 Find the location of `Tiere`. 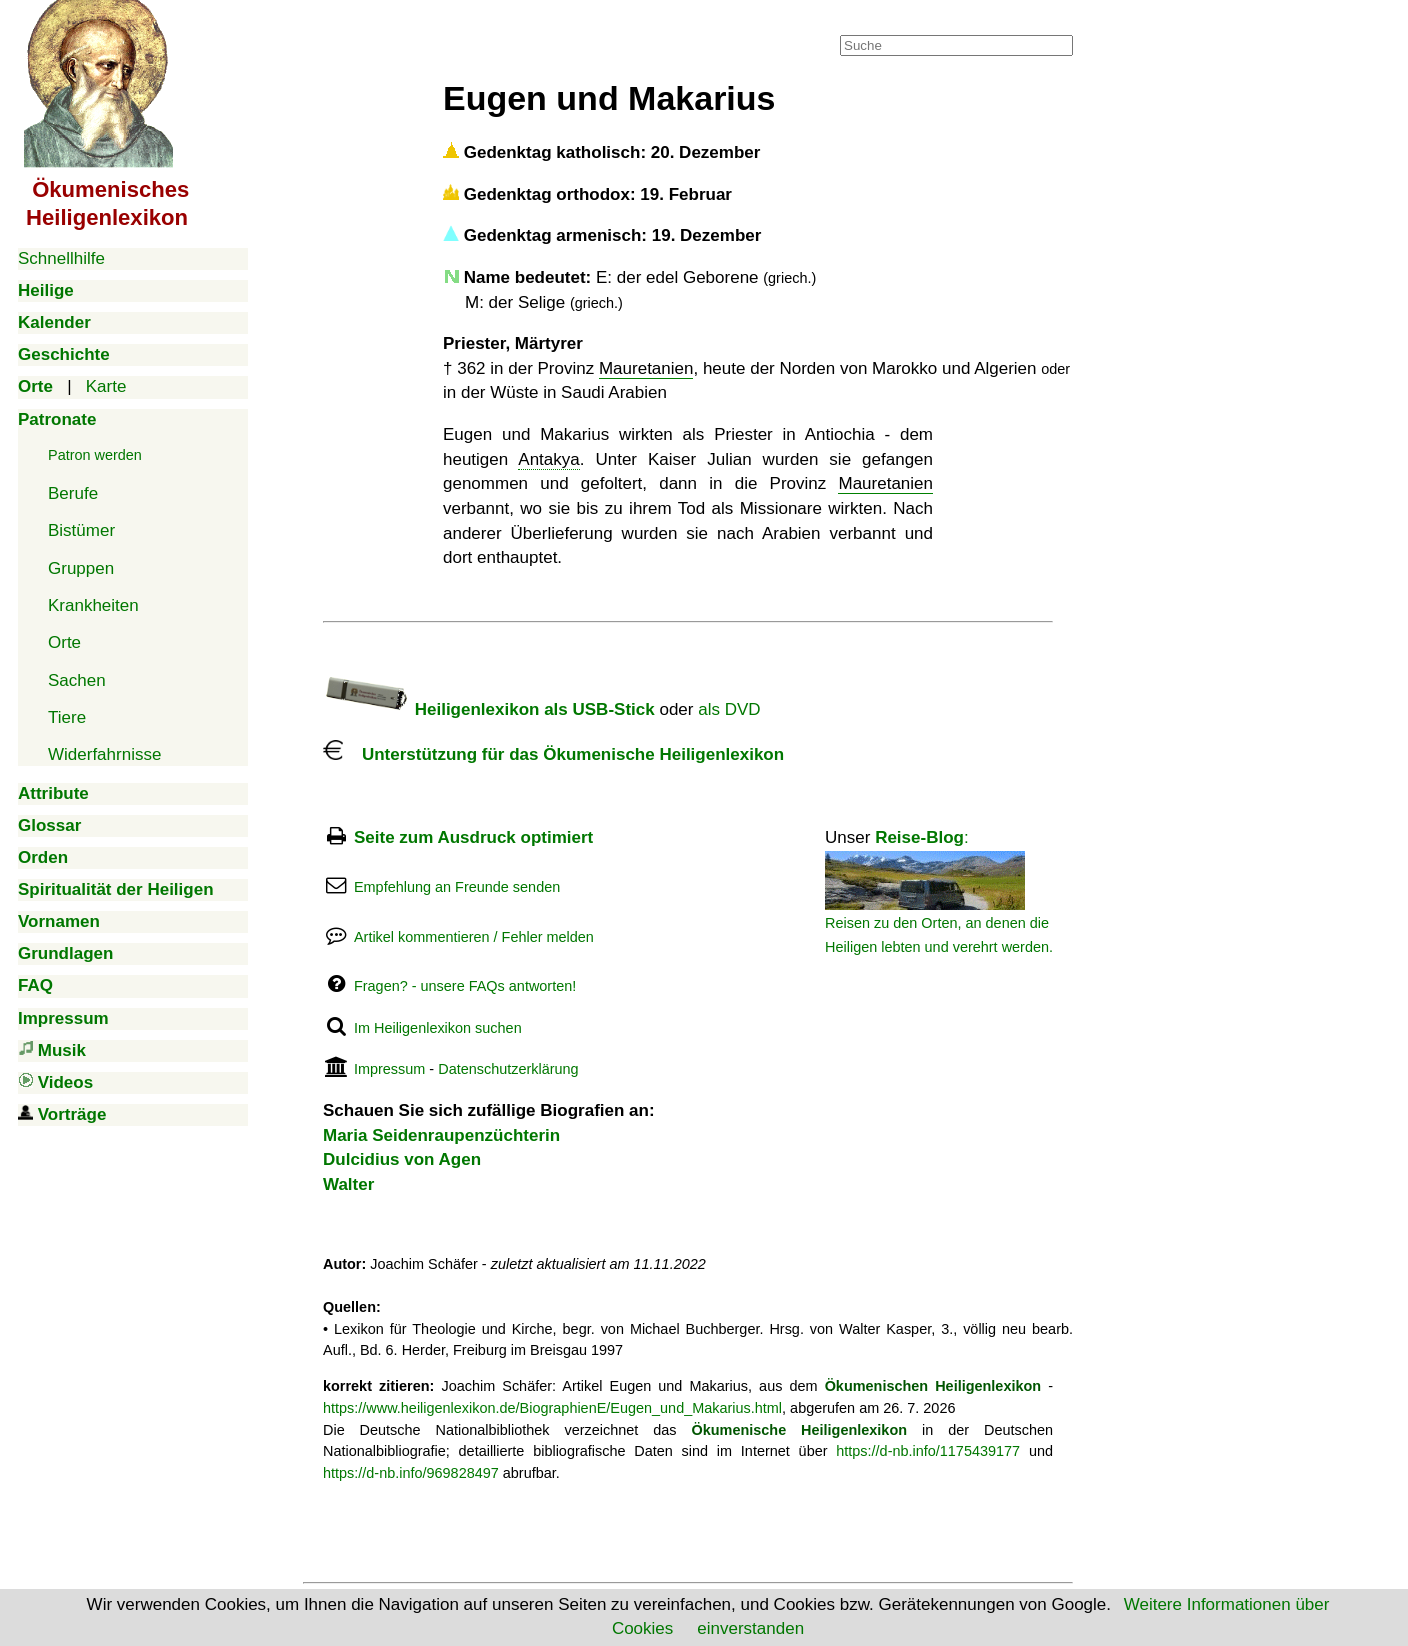

Tiere is located at coordinates (67, 717).